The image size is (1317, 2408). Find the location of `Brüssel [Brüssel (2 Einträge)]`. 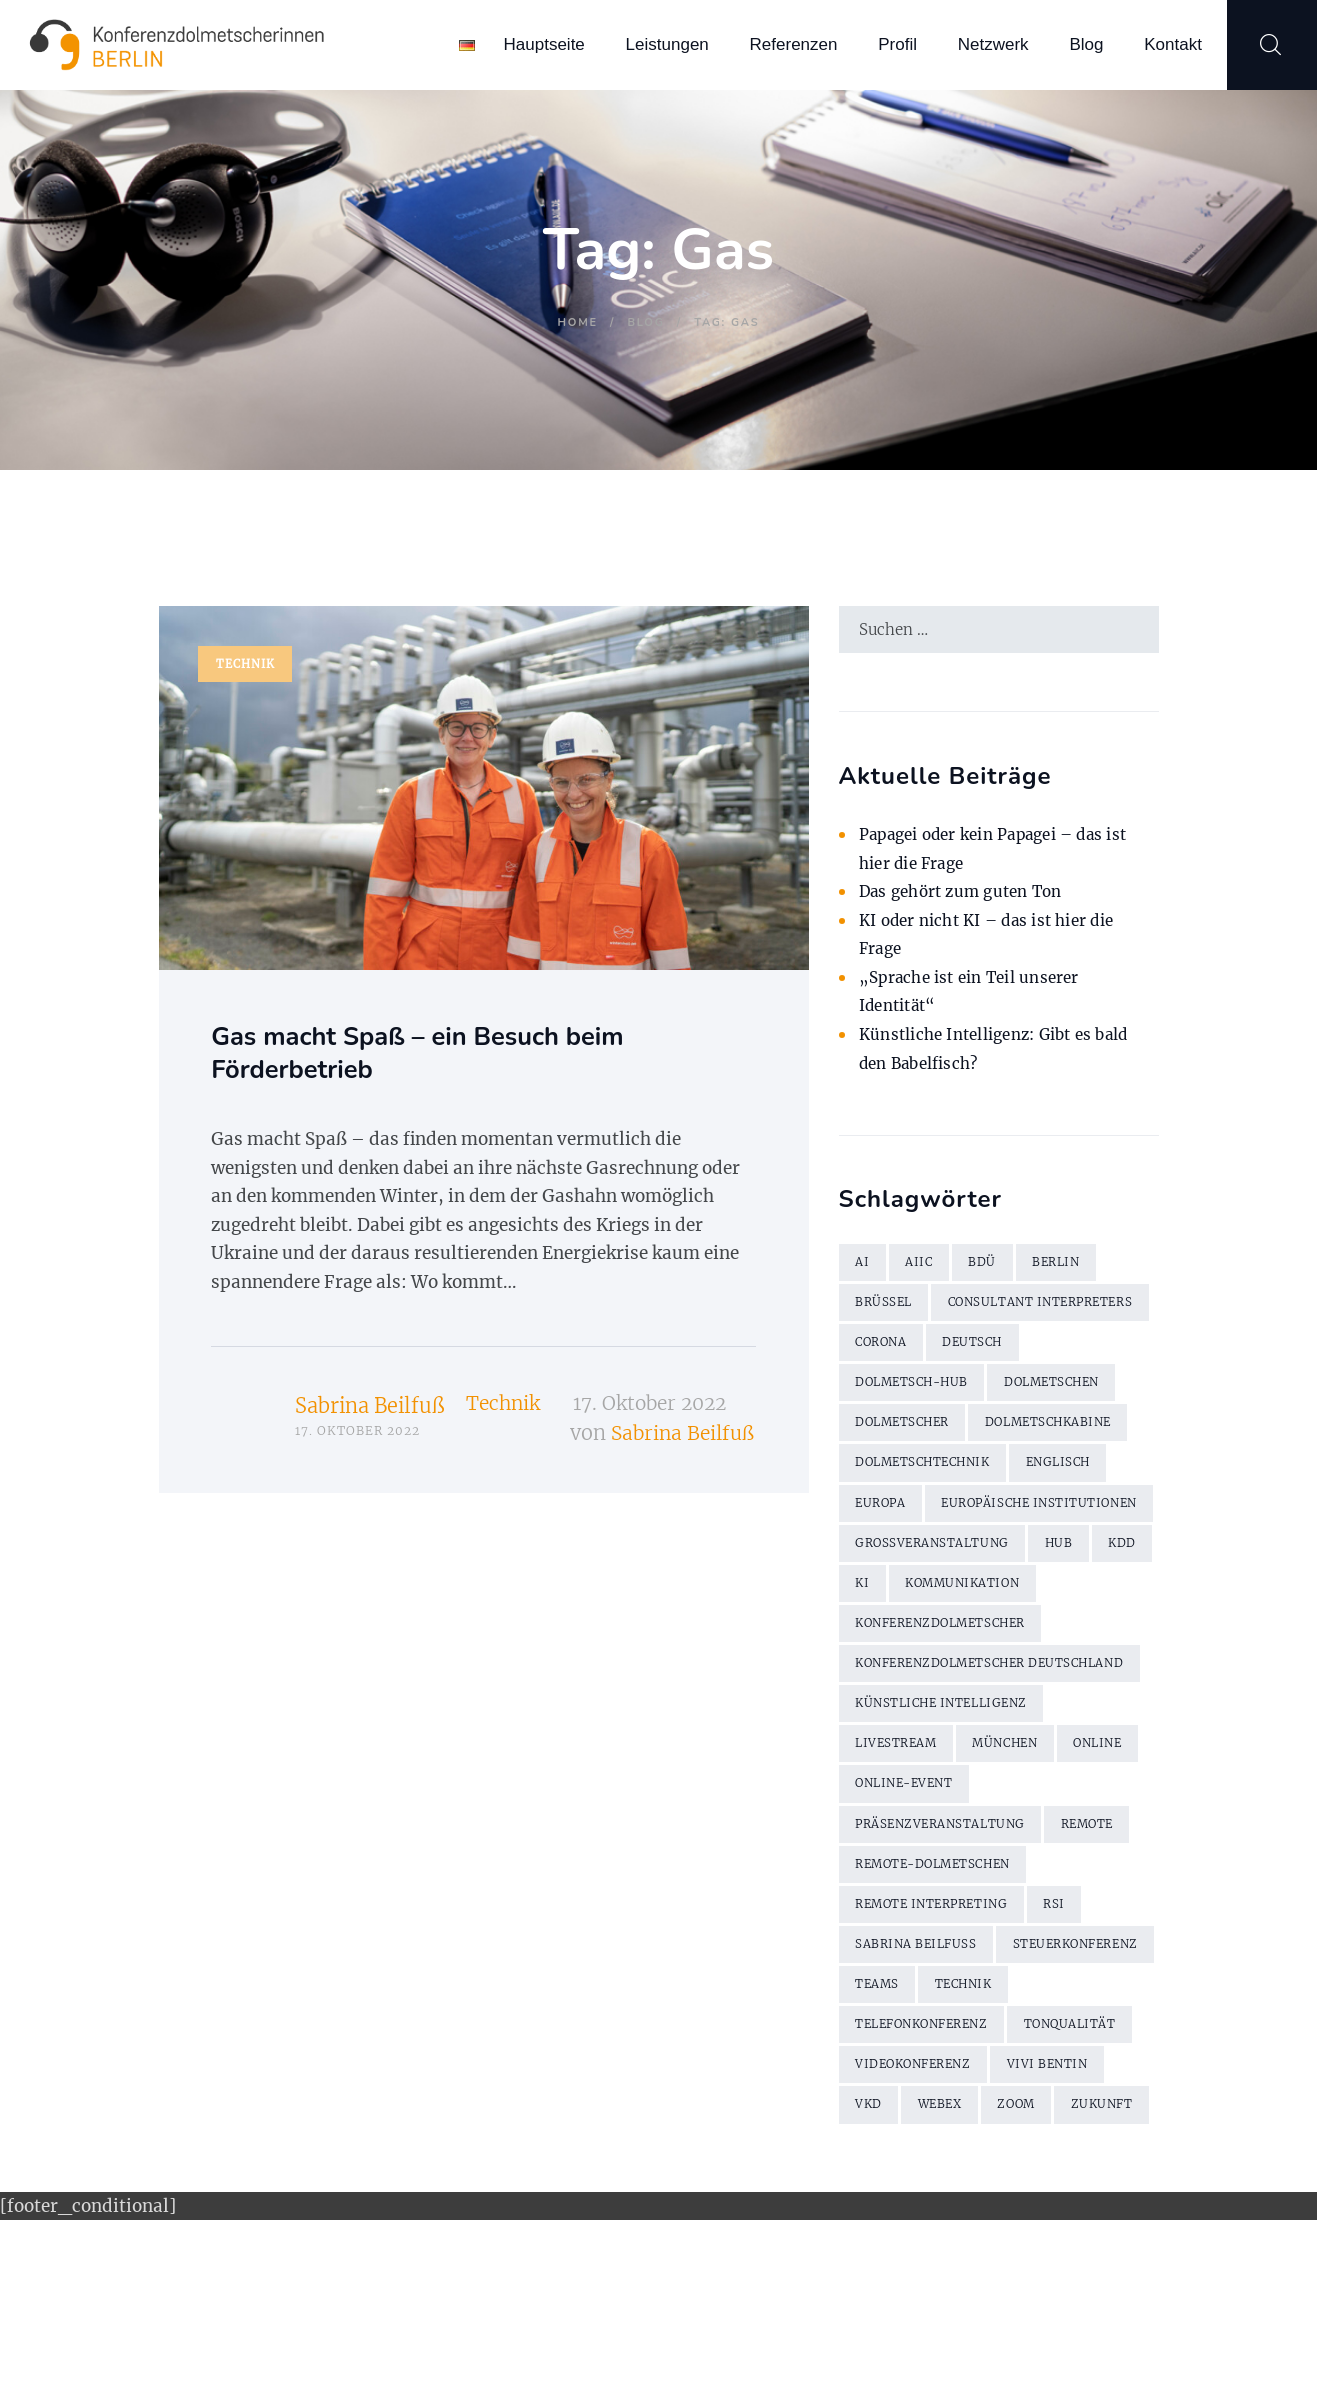

Brüssel [Brüssel (2 Einträge)] is located at coordinates (887, 1310).